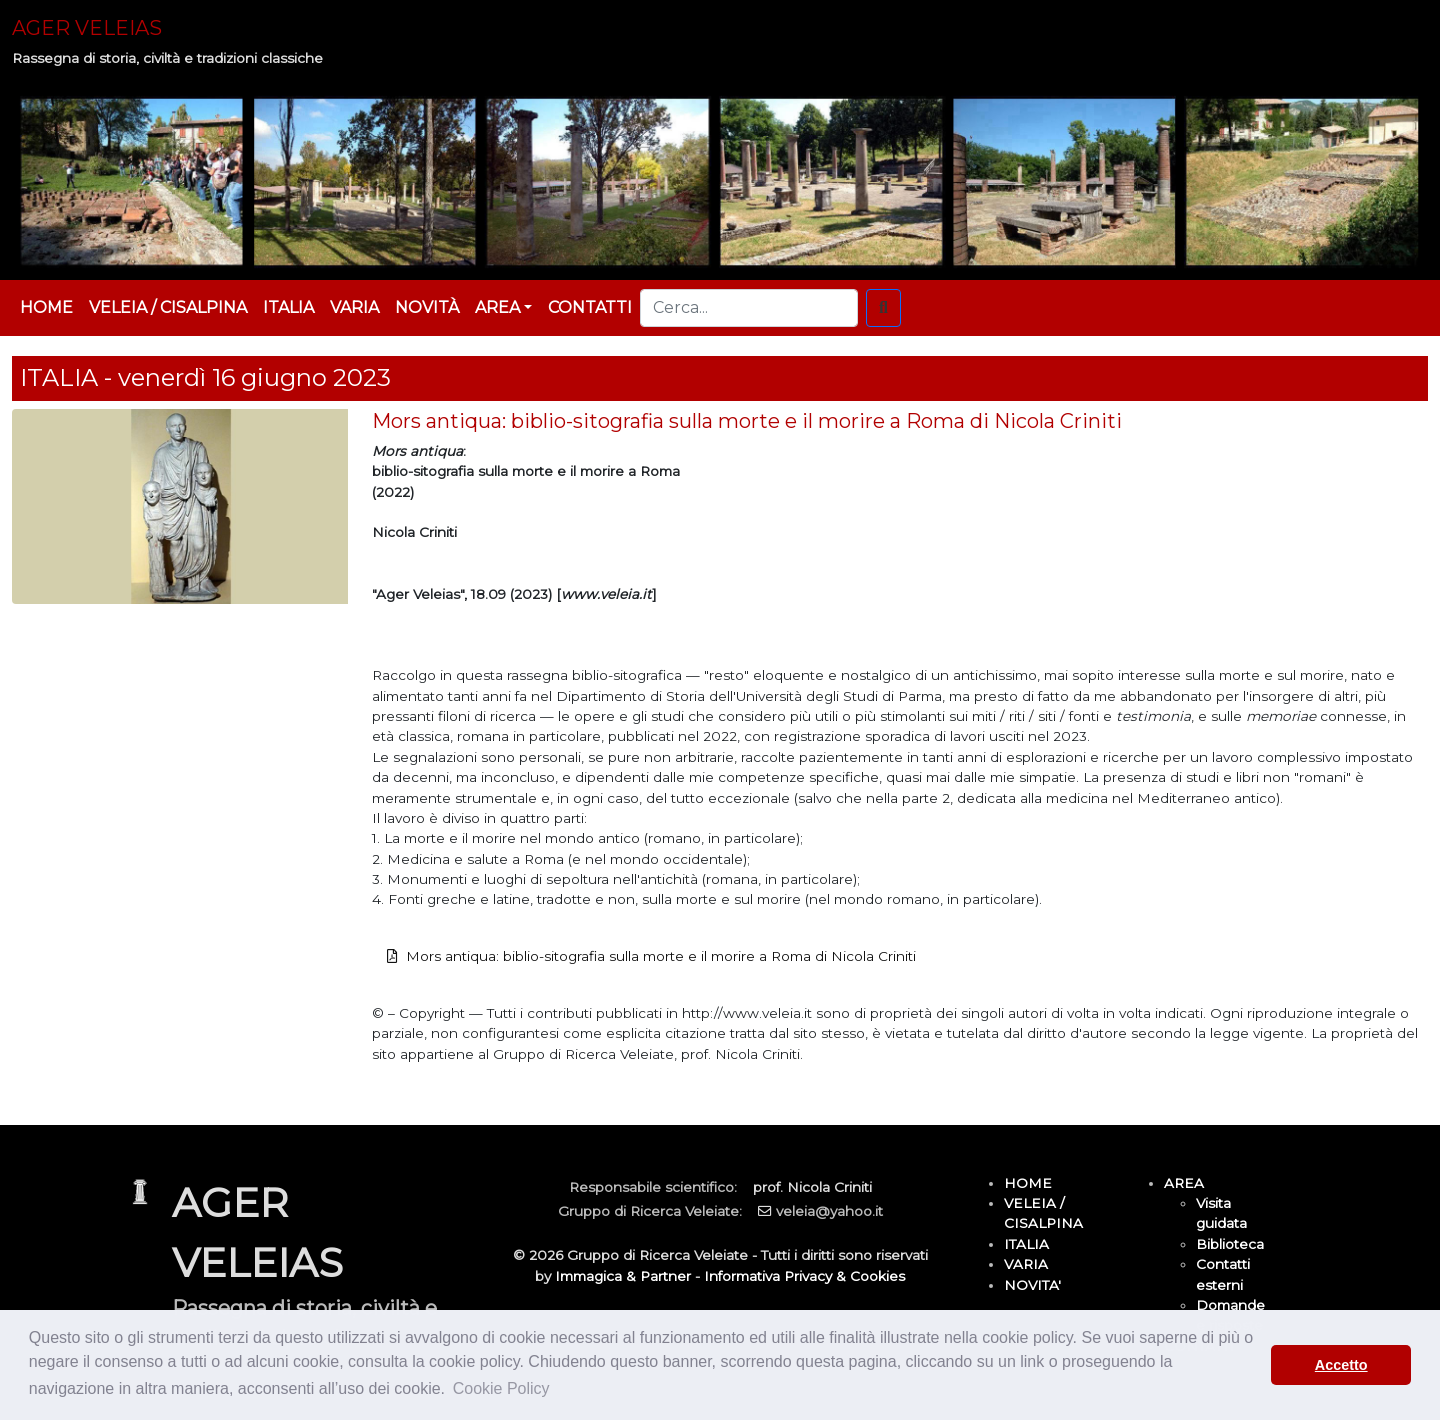  What do you see at coordinates (168, 307) in the screenshot?
I see `VELEIA / CISALPINA` at bounding box center [168, 307].